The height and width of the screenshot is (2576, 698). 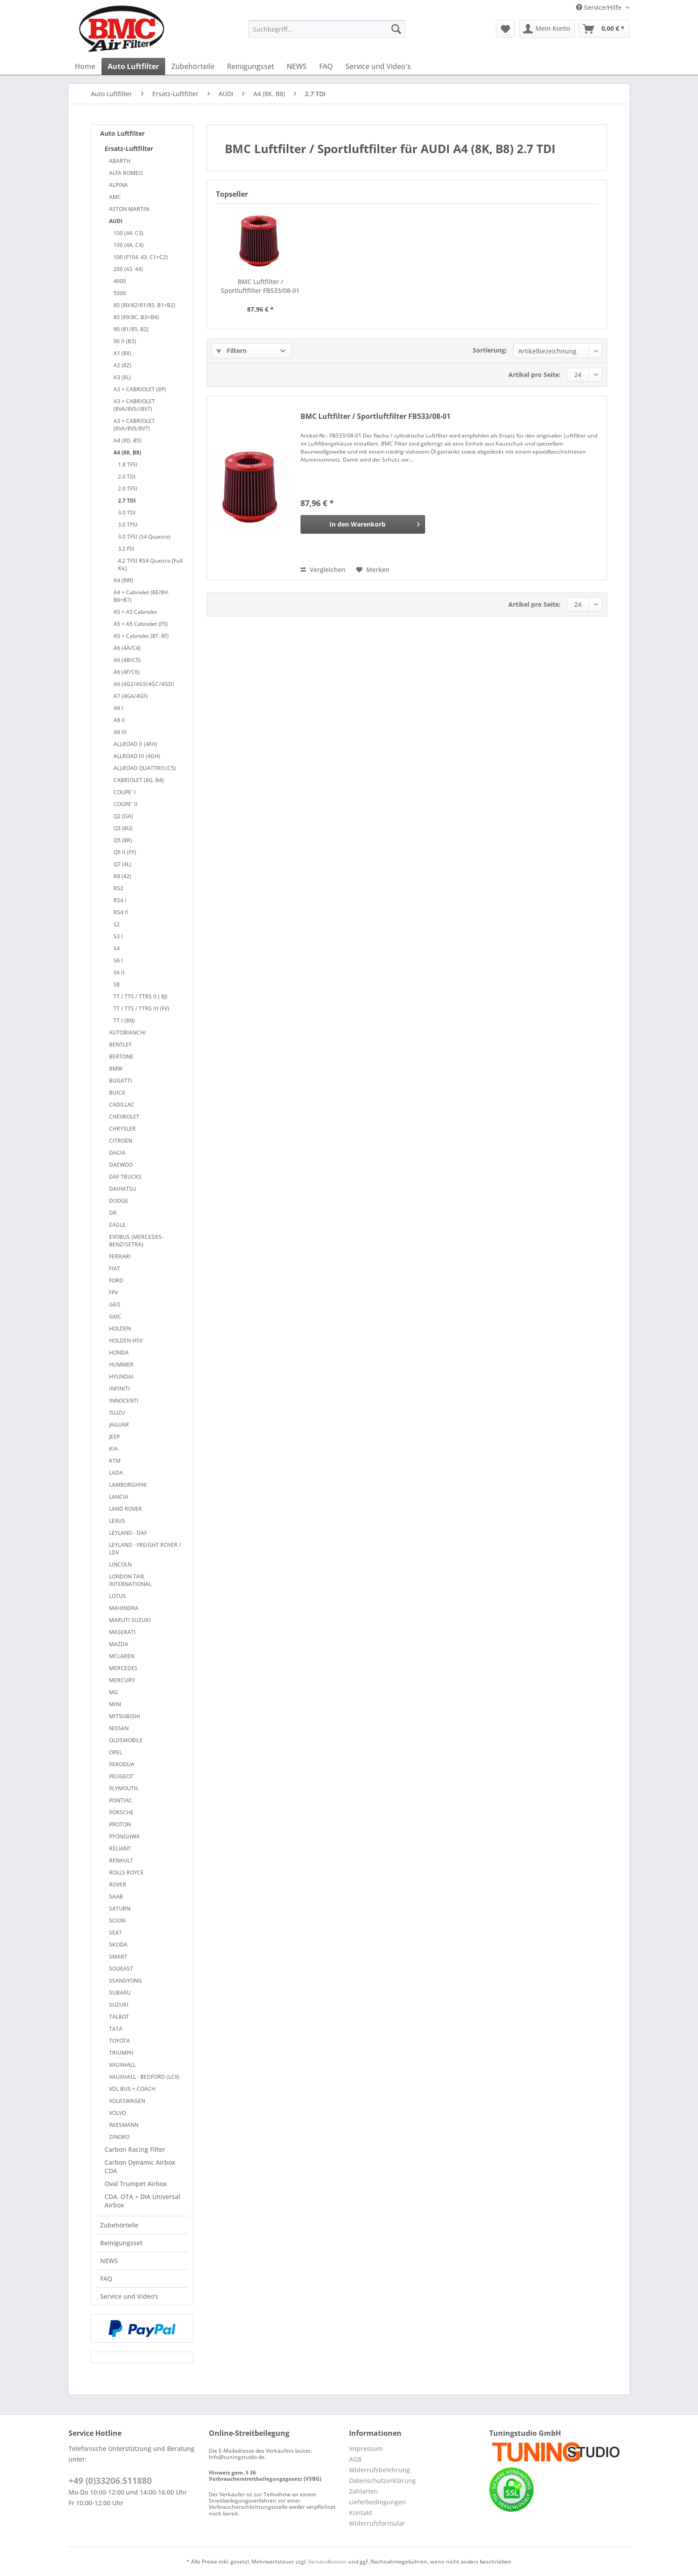 What do you see at coordinates (145, 1548) in the screenshot?
I see `LEYLAND - FREIGHT ROVER / LDV` at bounding box center [145, 1548].